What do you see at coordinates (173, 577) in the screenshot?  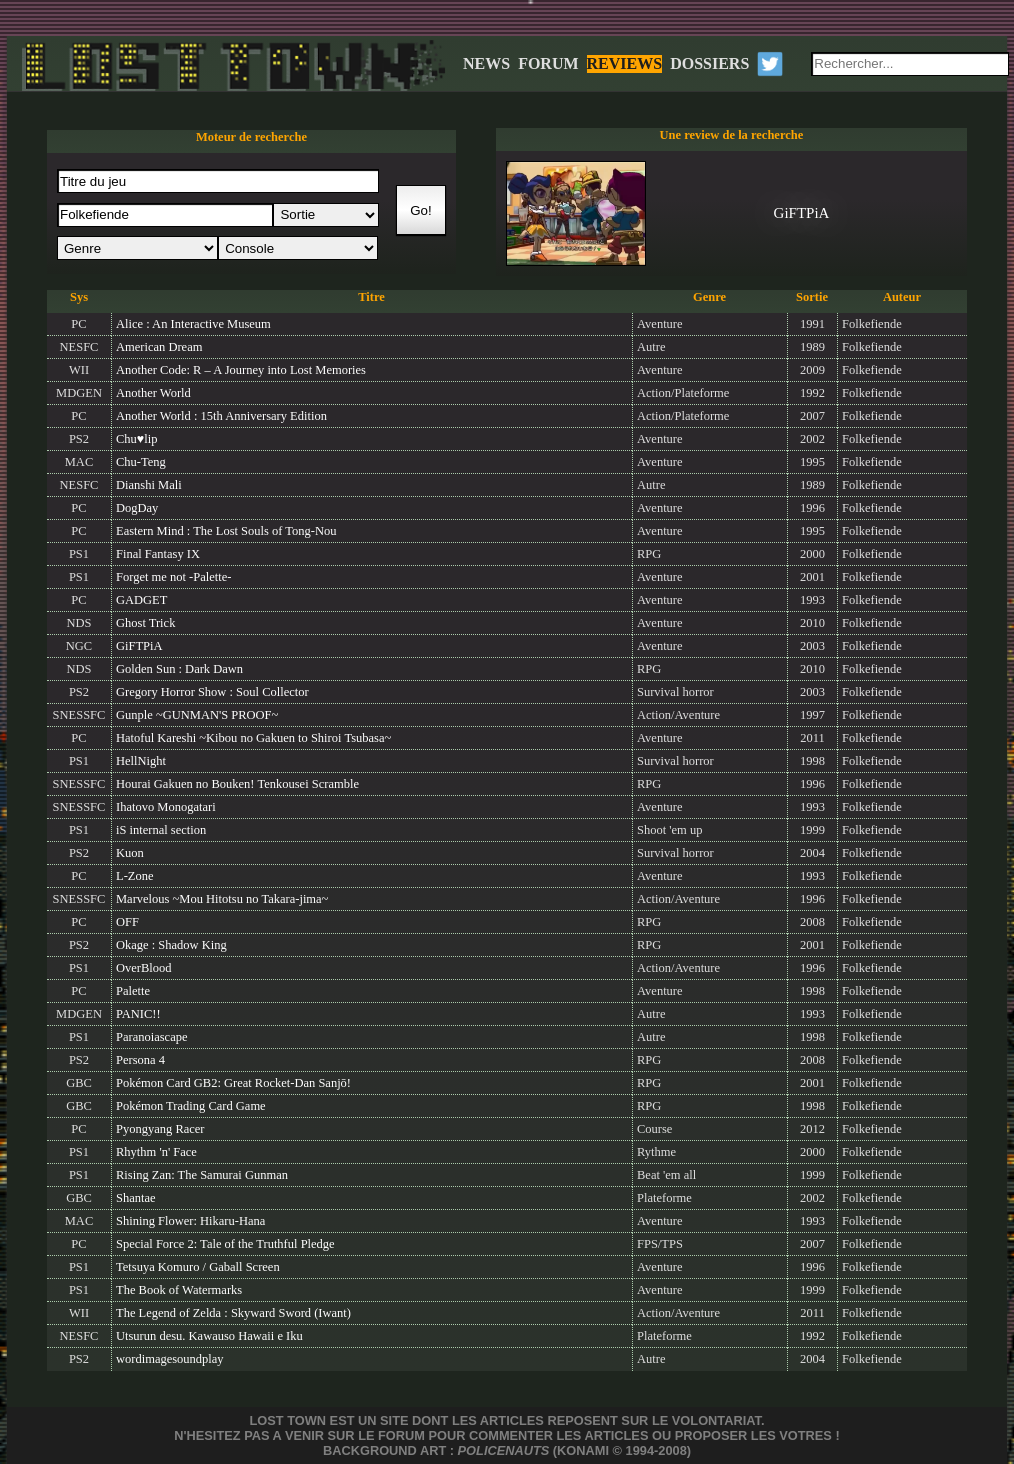 I see `Forget me not -Palette-` at bounding box center [173, 577].